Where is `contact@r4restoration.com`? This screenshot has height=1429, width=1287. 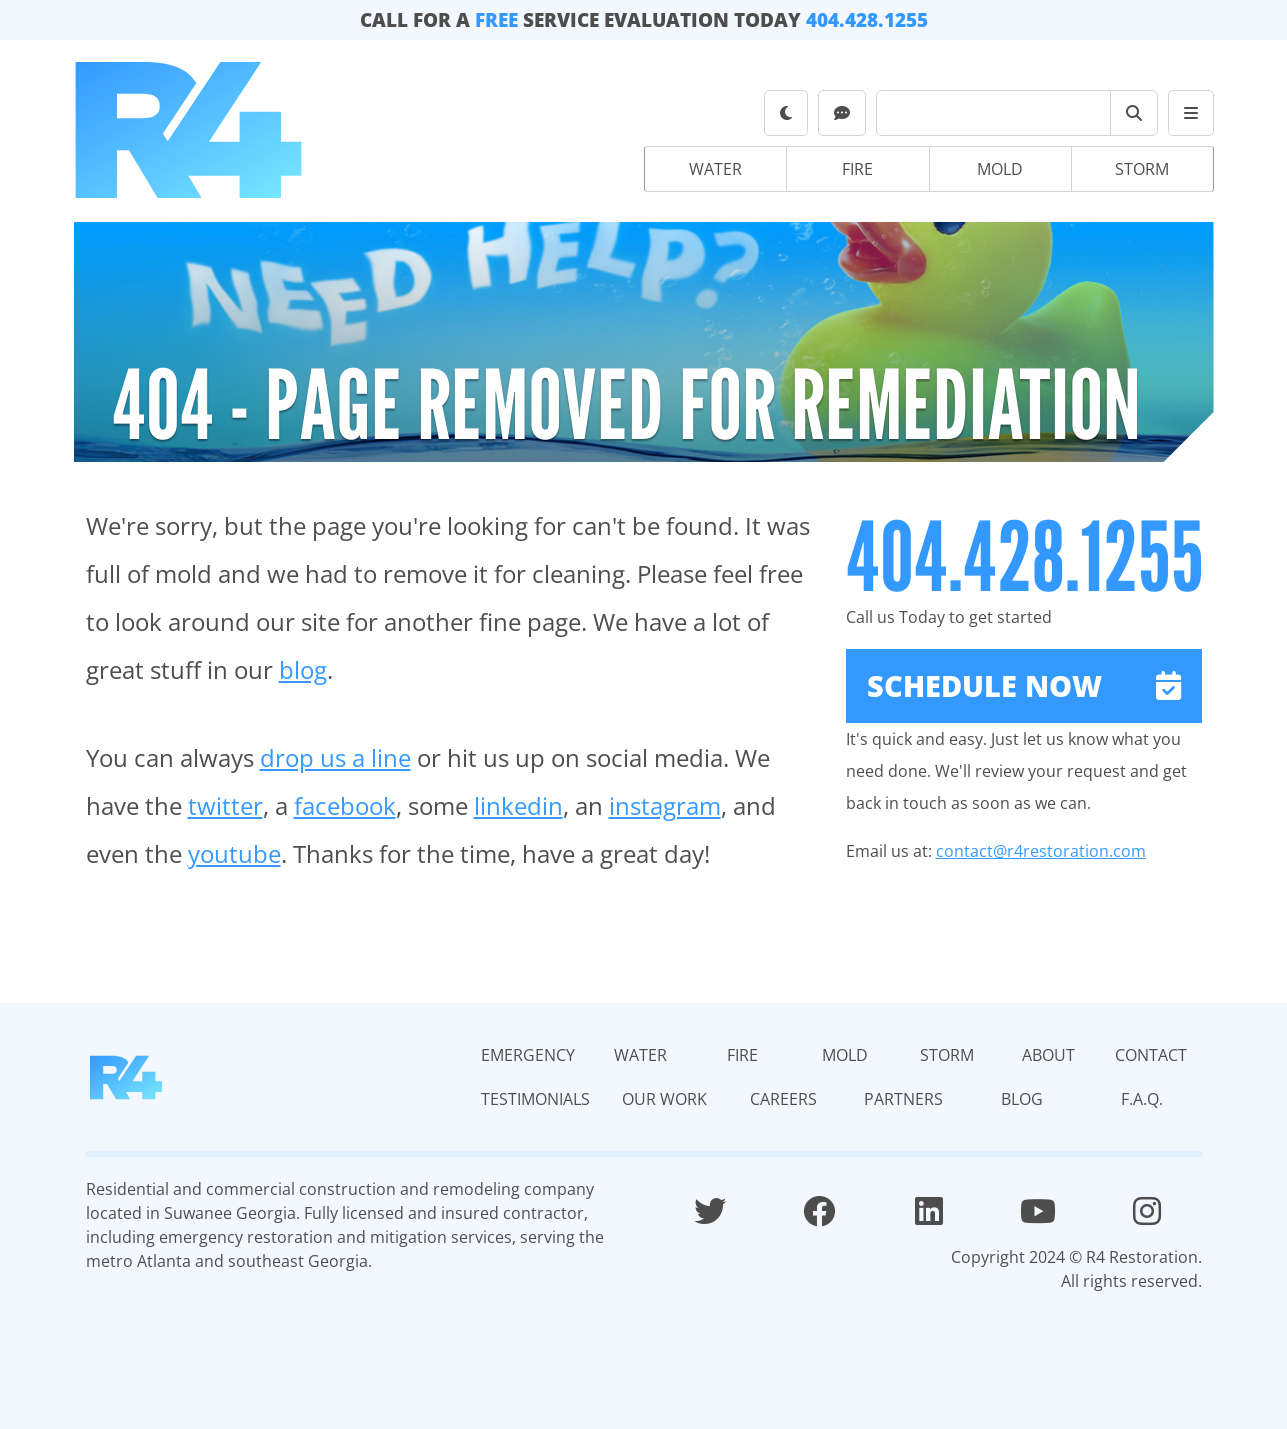 contact@r4restoration.com is located at coordinates (1041, 851).